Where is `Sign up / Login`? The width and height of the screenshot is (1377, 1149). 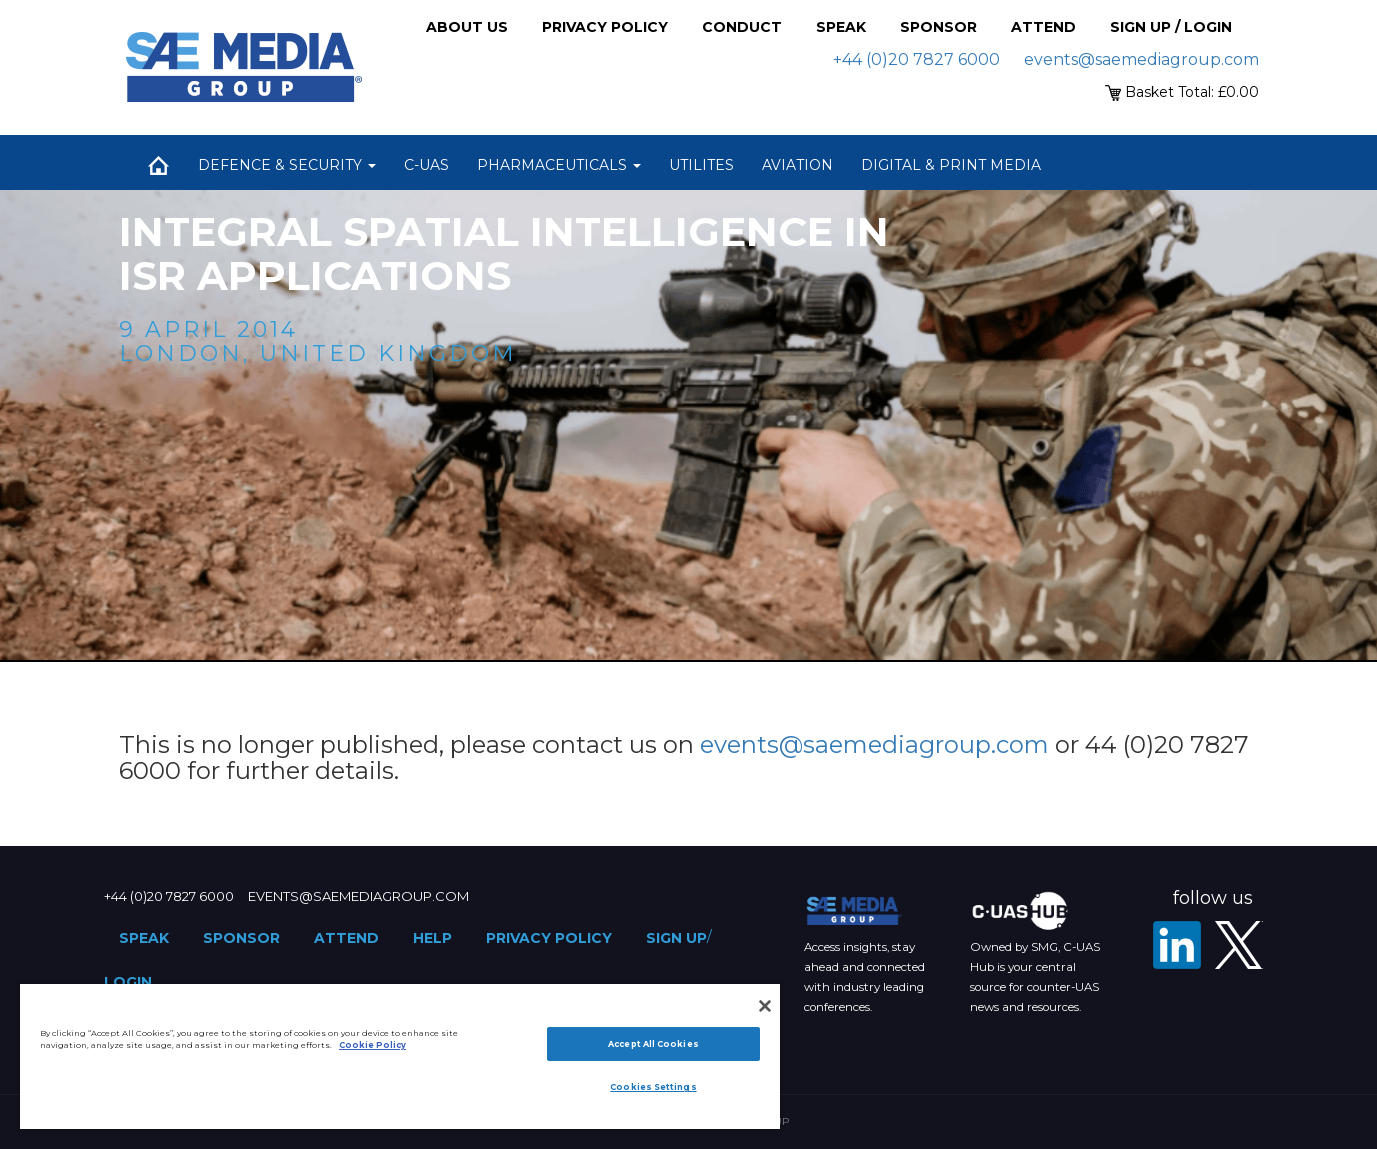
Sign up / Login is located at coordinates (1171, 27).